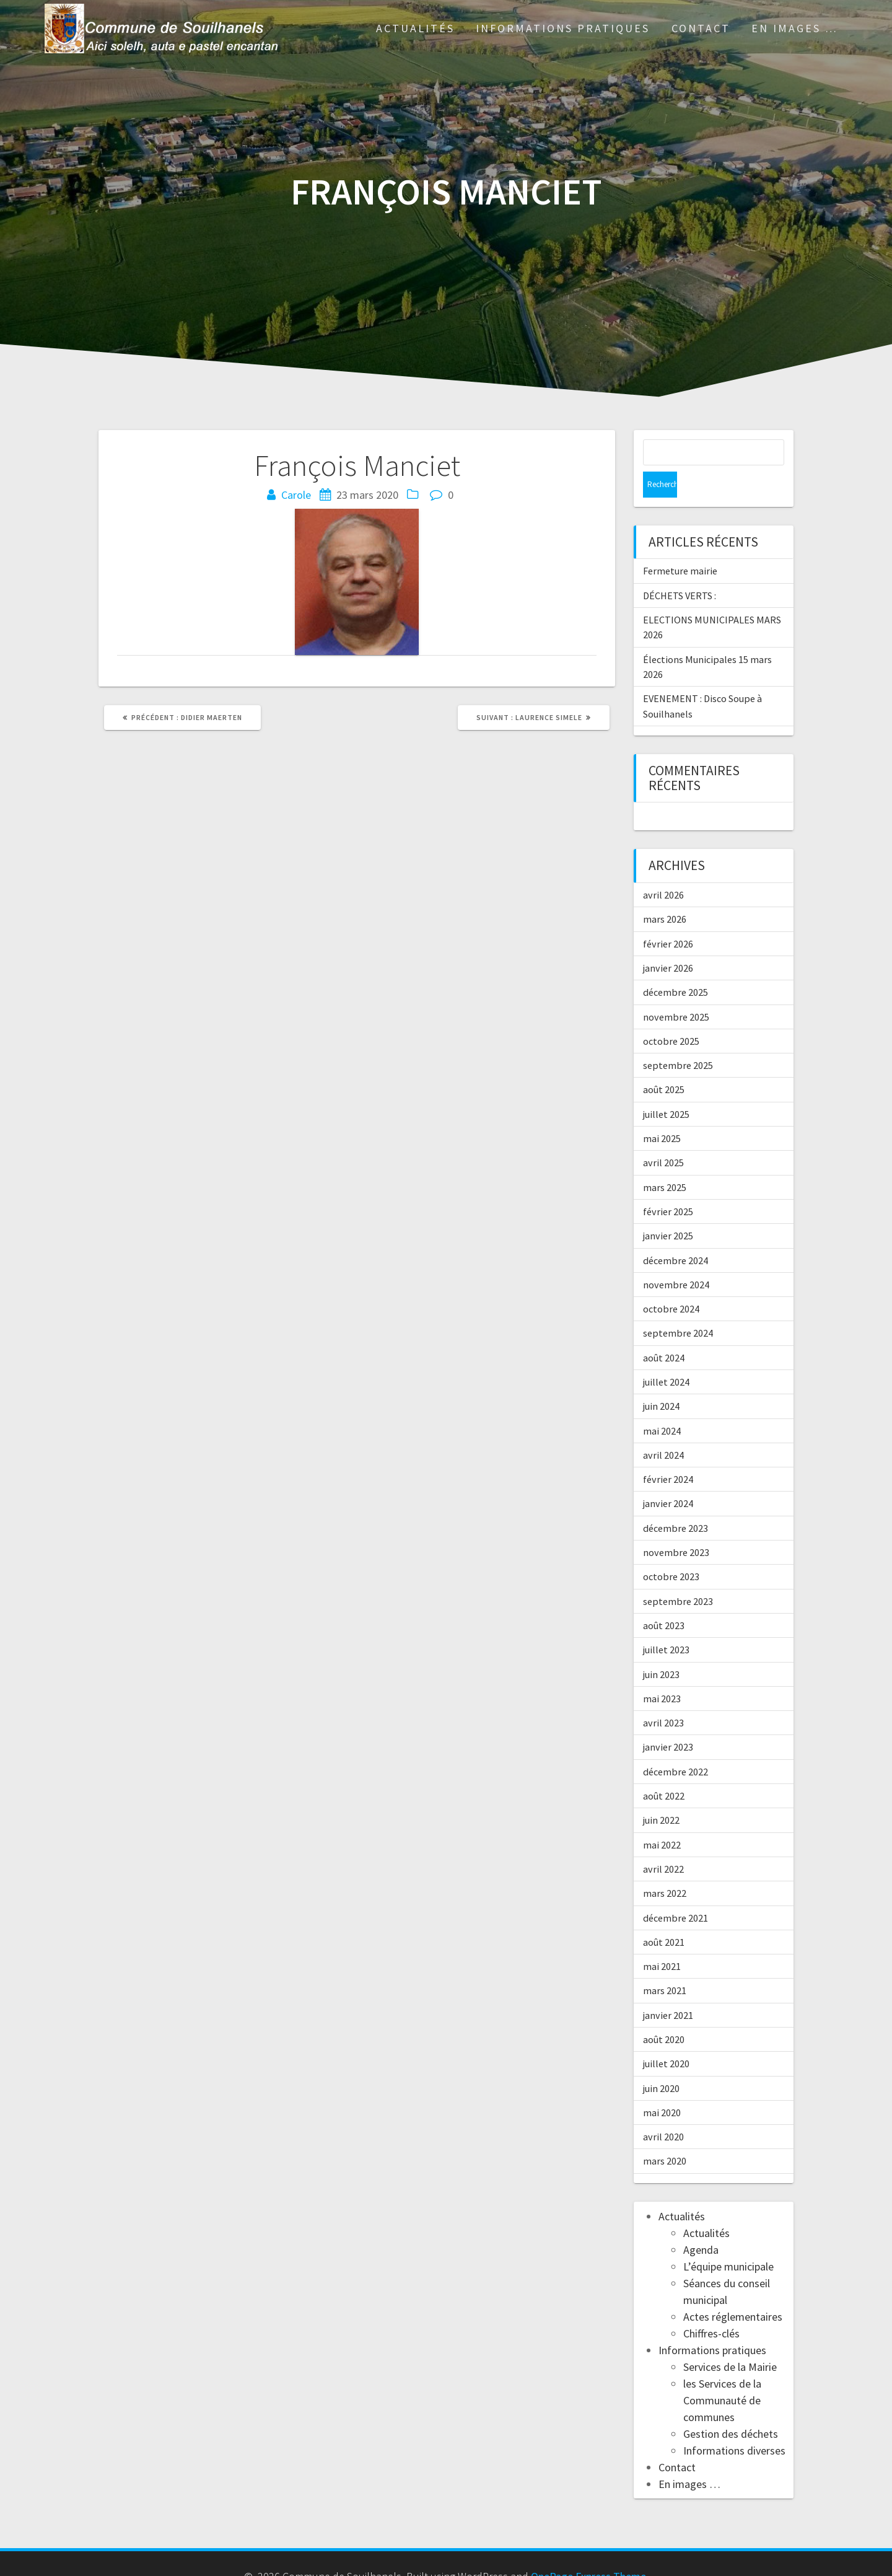 Image resolution: width=892 pixels, height=2576 pixels. I want to click on juillet 2025, so click(666, 1088).